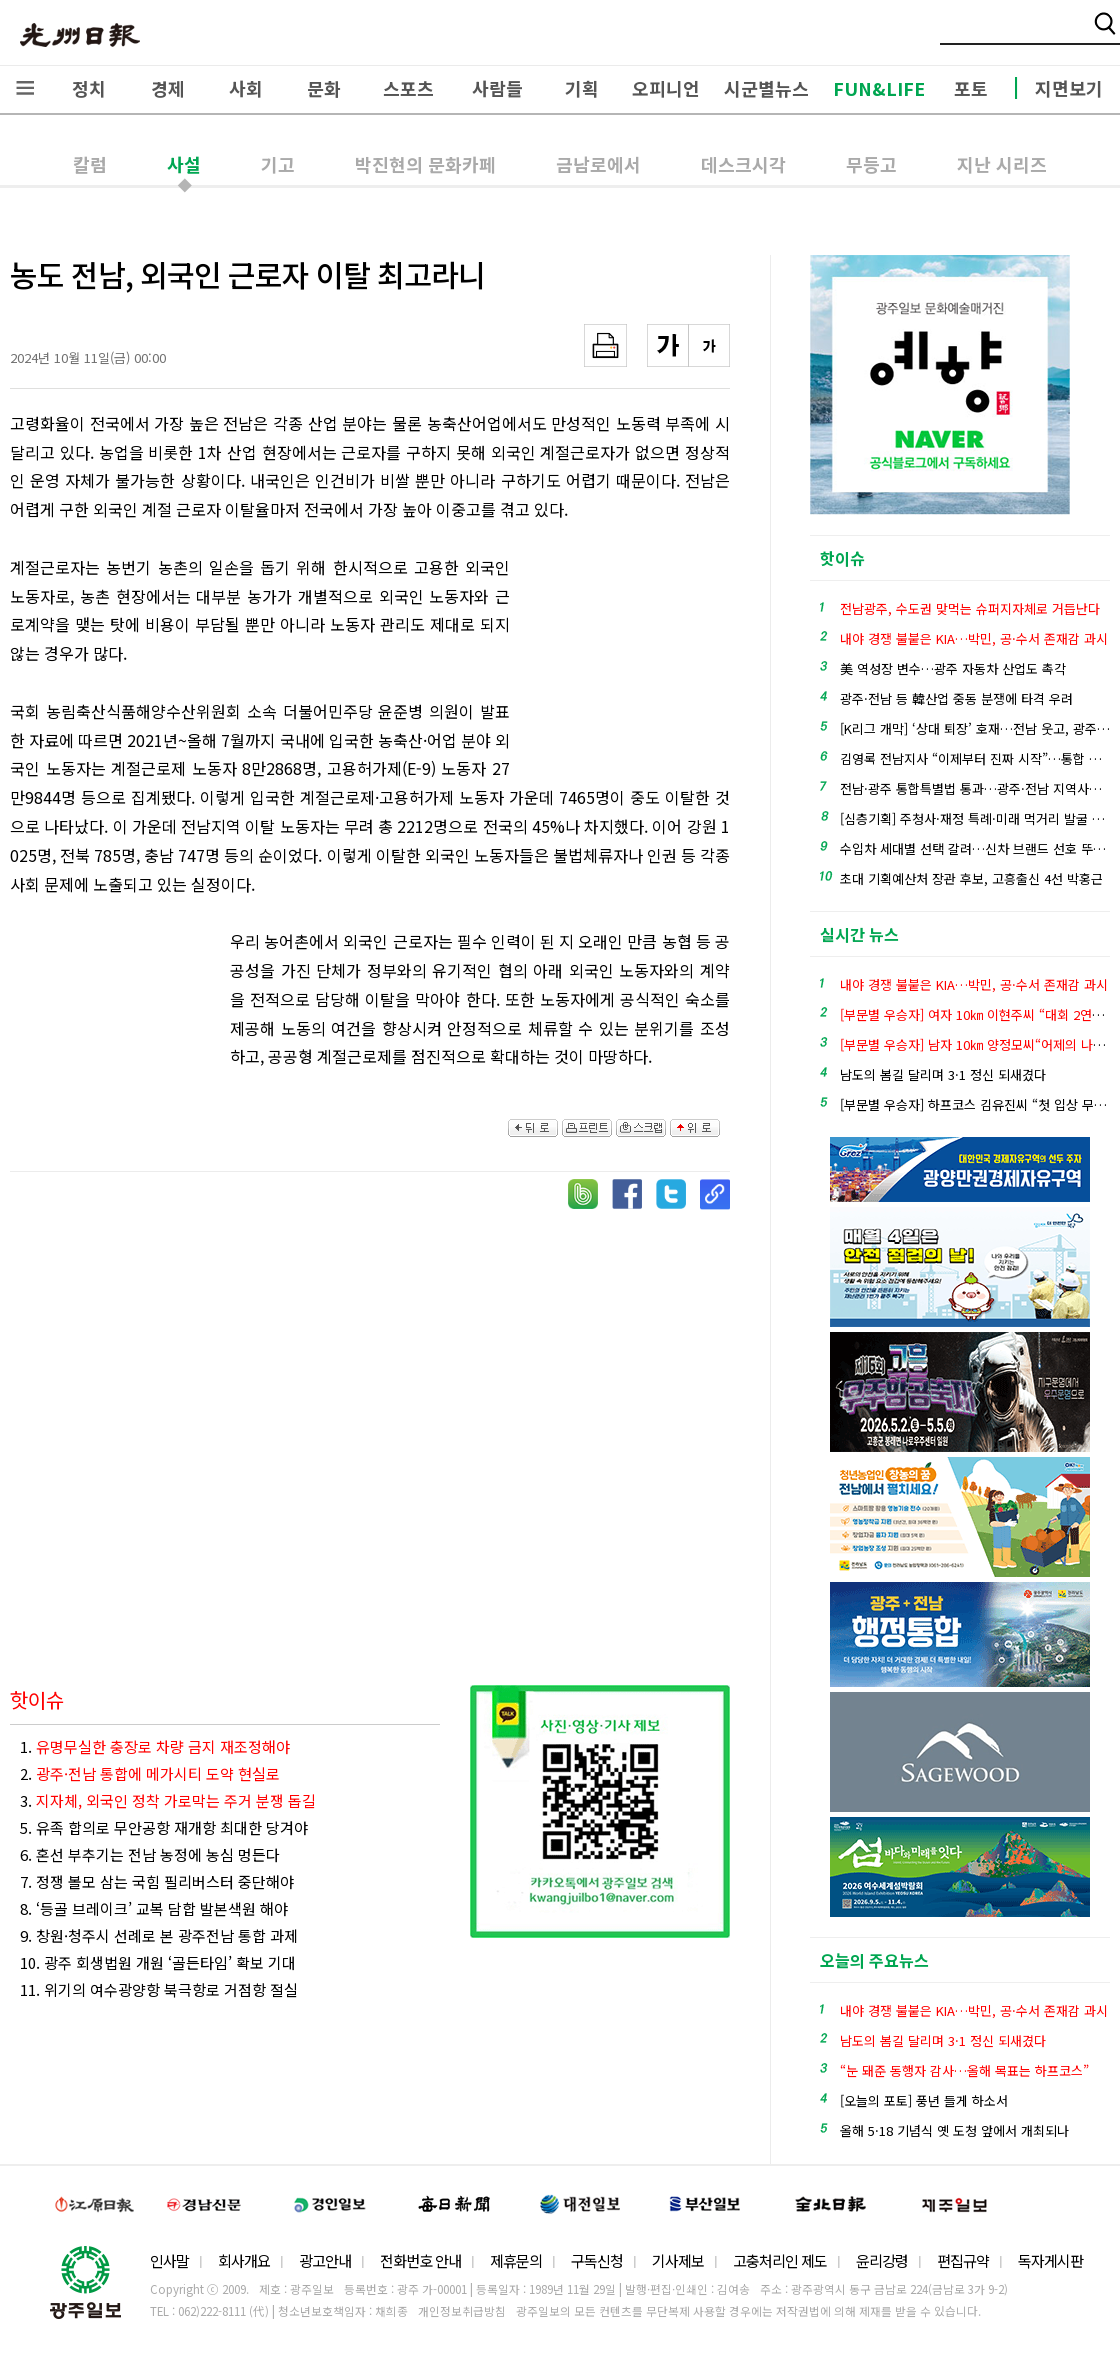 The width and height of the screenshot is (1120, 2376). What do you see at coordinates (597, 2260) in the screenshot?
I see `구독신청` at bounding box center [597, 2260].